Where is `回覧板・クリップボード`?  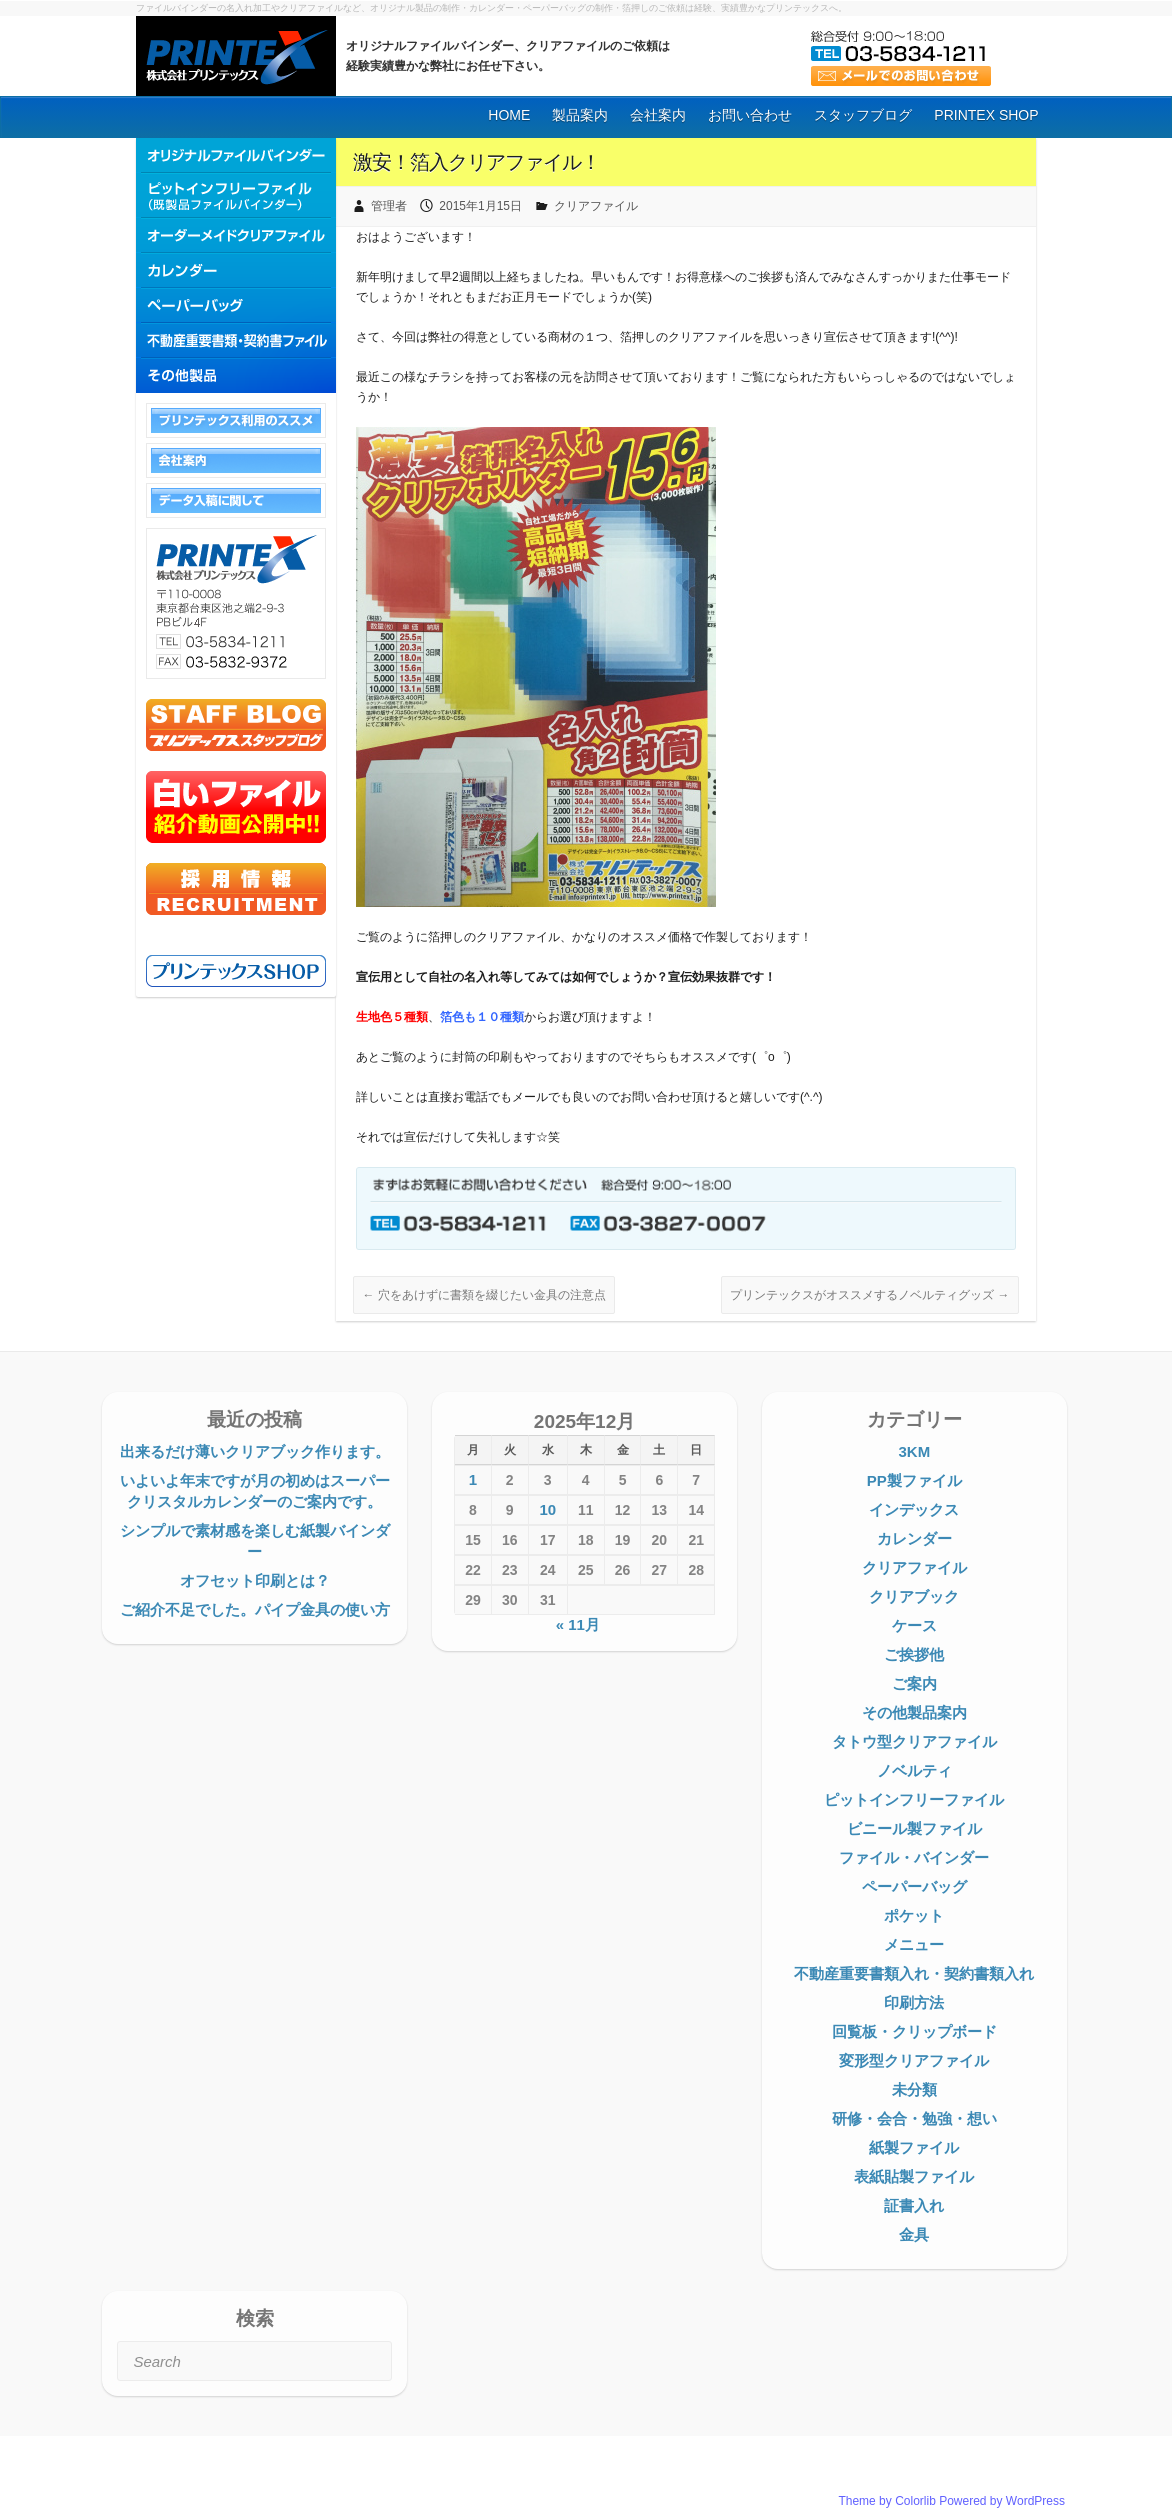 回覧板・クリップボード is located at coordinates (914, 2031).